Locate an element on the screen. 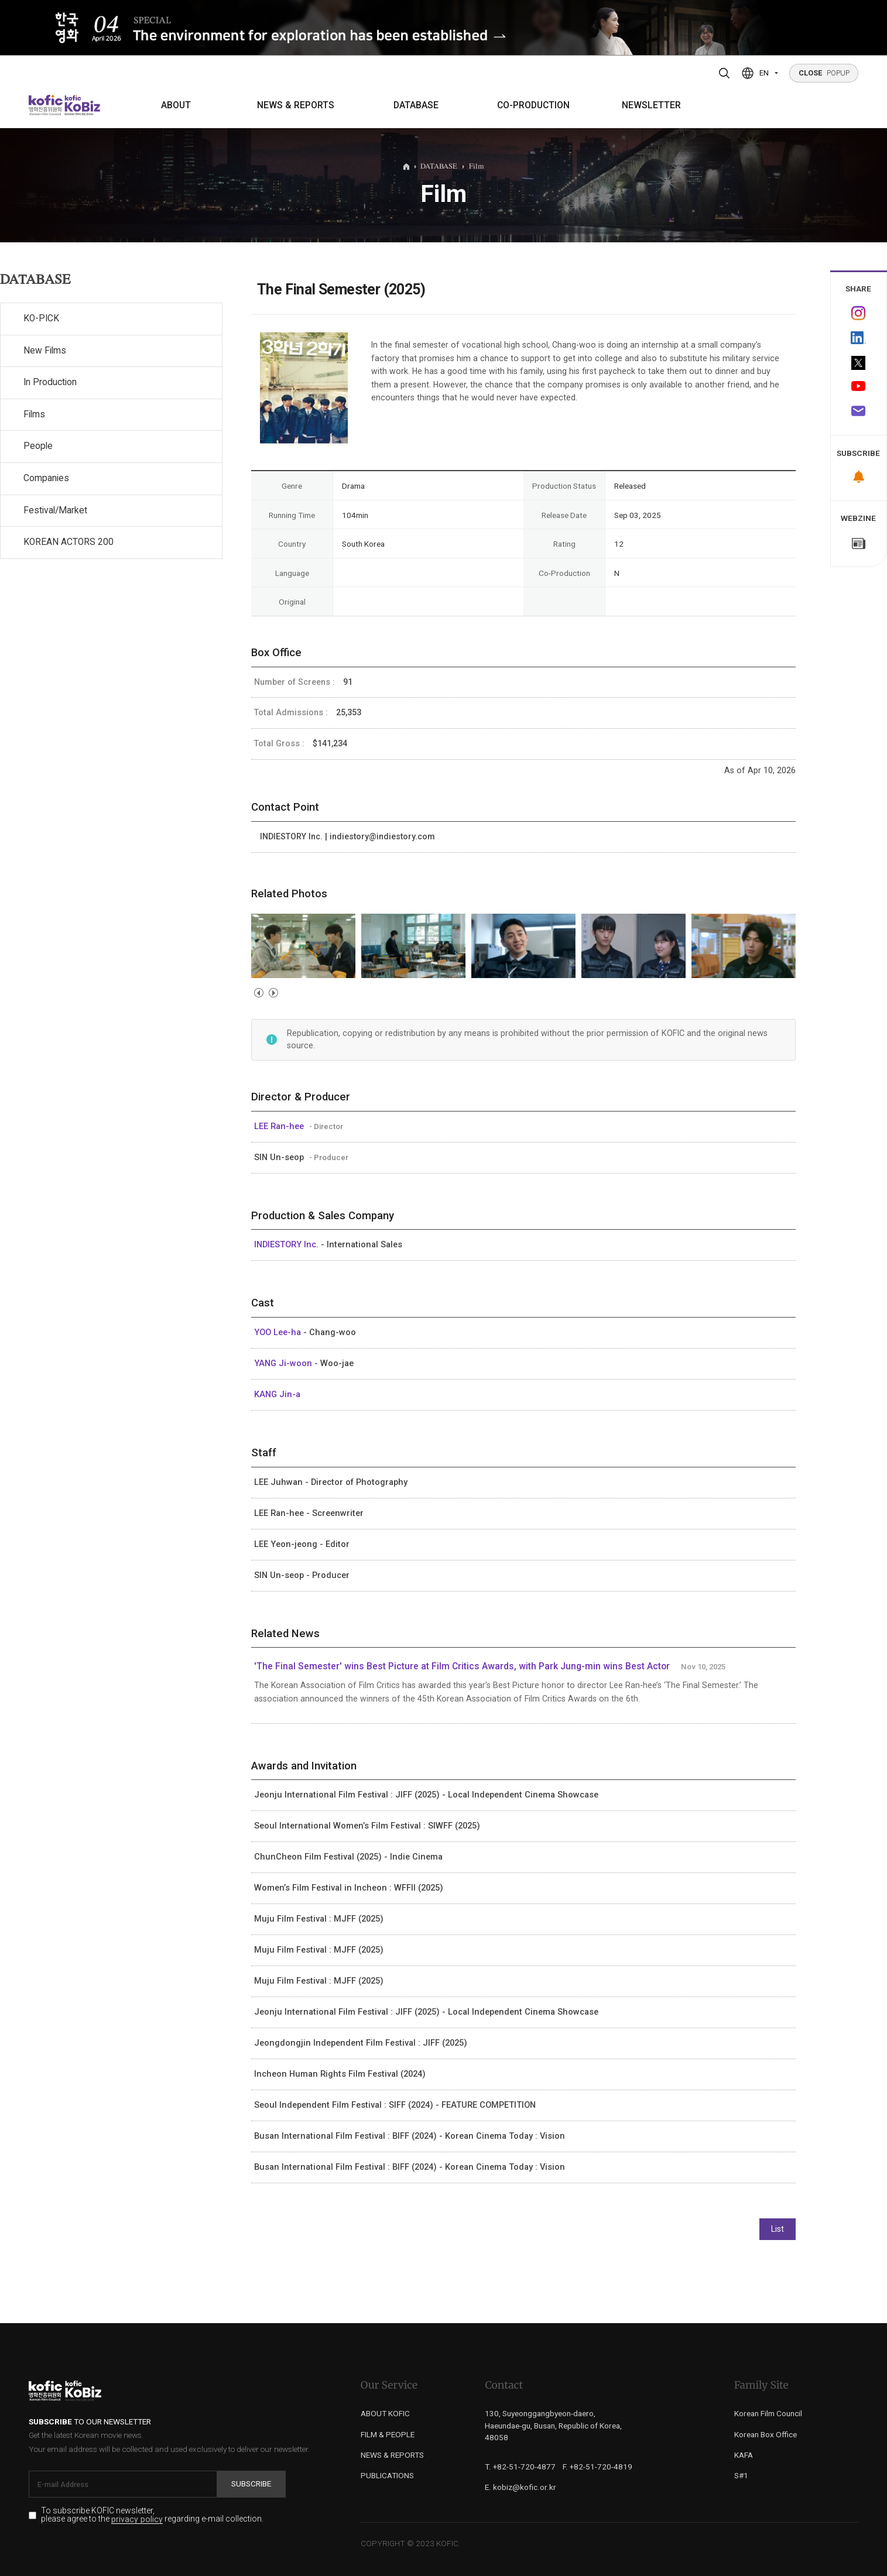 This screenshot has height=2576, width=887. YOO Lee-ha is located at coordinates (278, 1332).